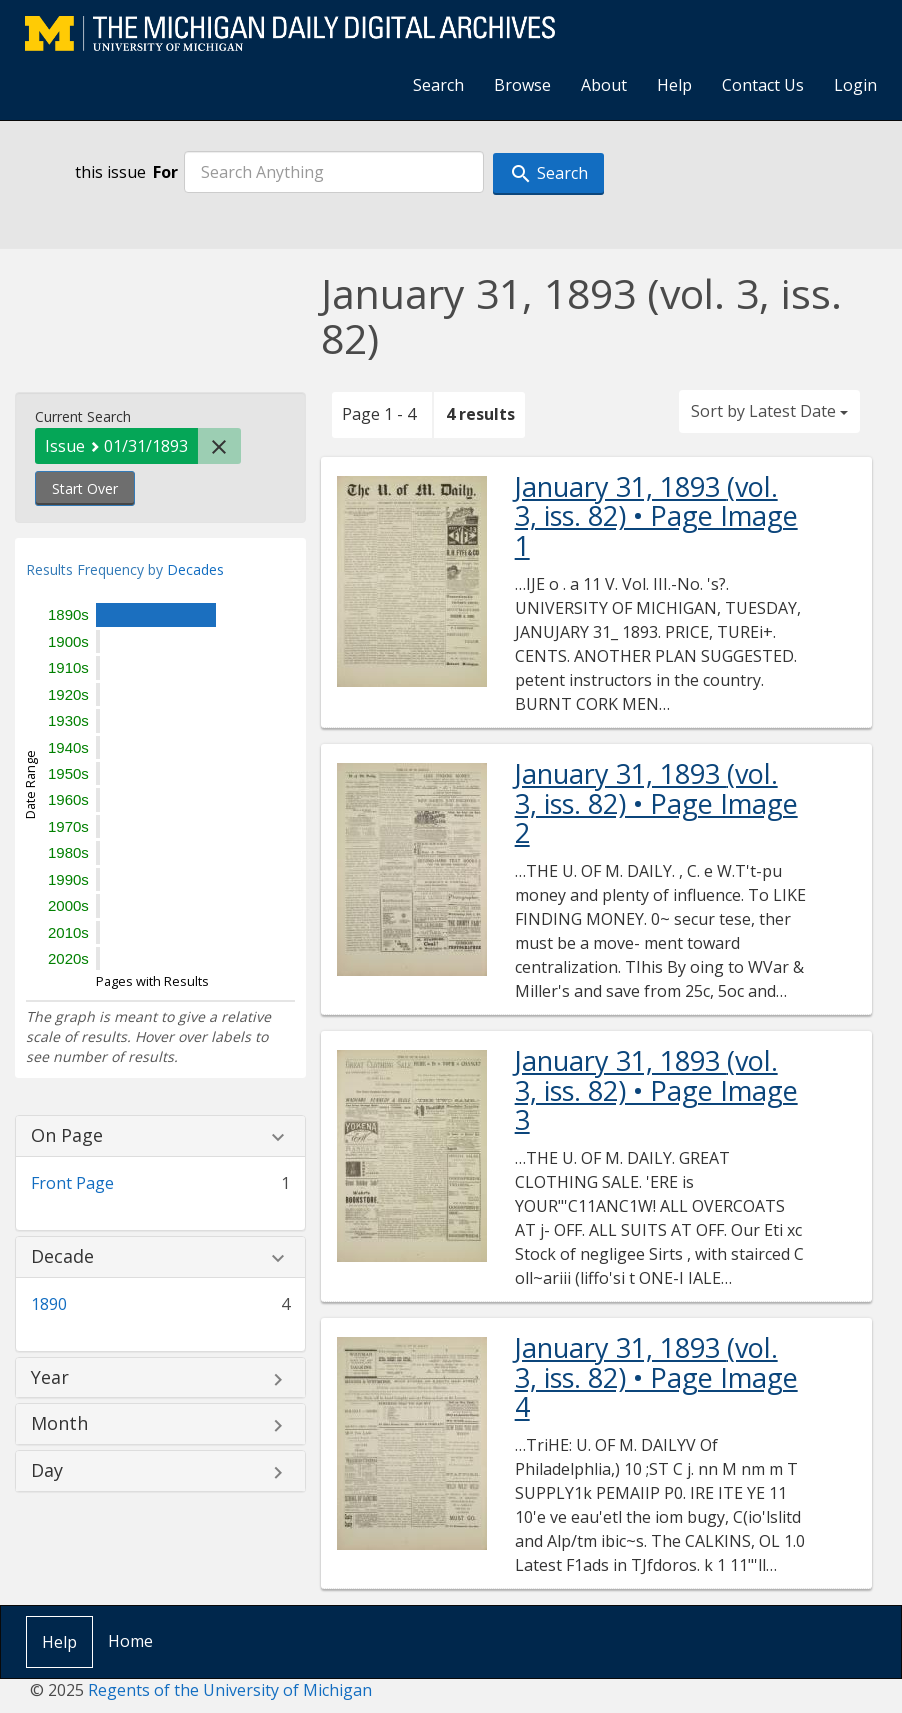  What do you see at coordinates (67, 1136) in the screenshot?
I see `On Page` at bounding box center [67, 1136].